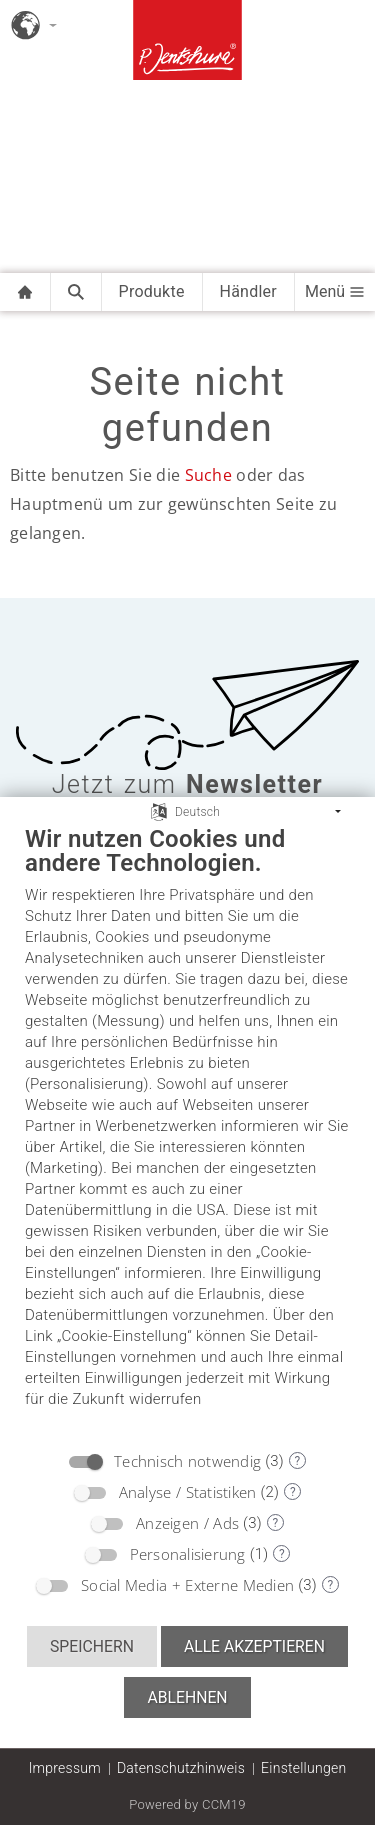 This screenshot has width=375, height=1825. What do you see at coordinates (92, 1646) in the screenshot?
I see `Speichern` at bounding box center [92, 1646].